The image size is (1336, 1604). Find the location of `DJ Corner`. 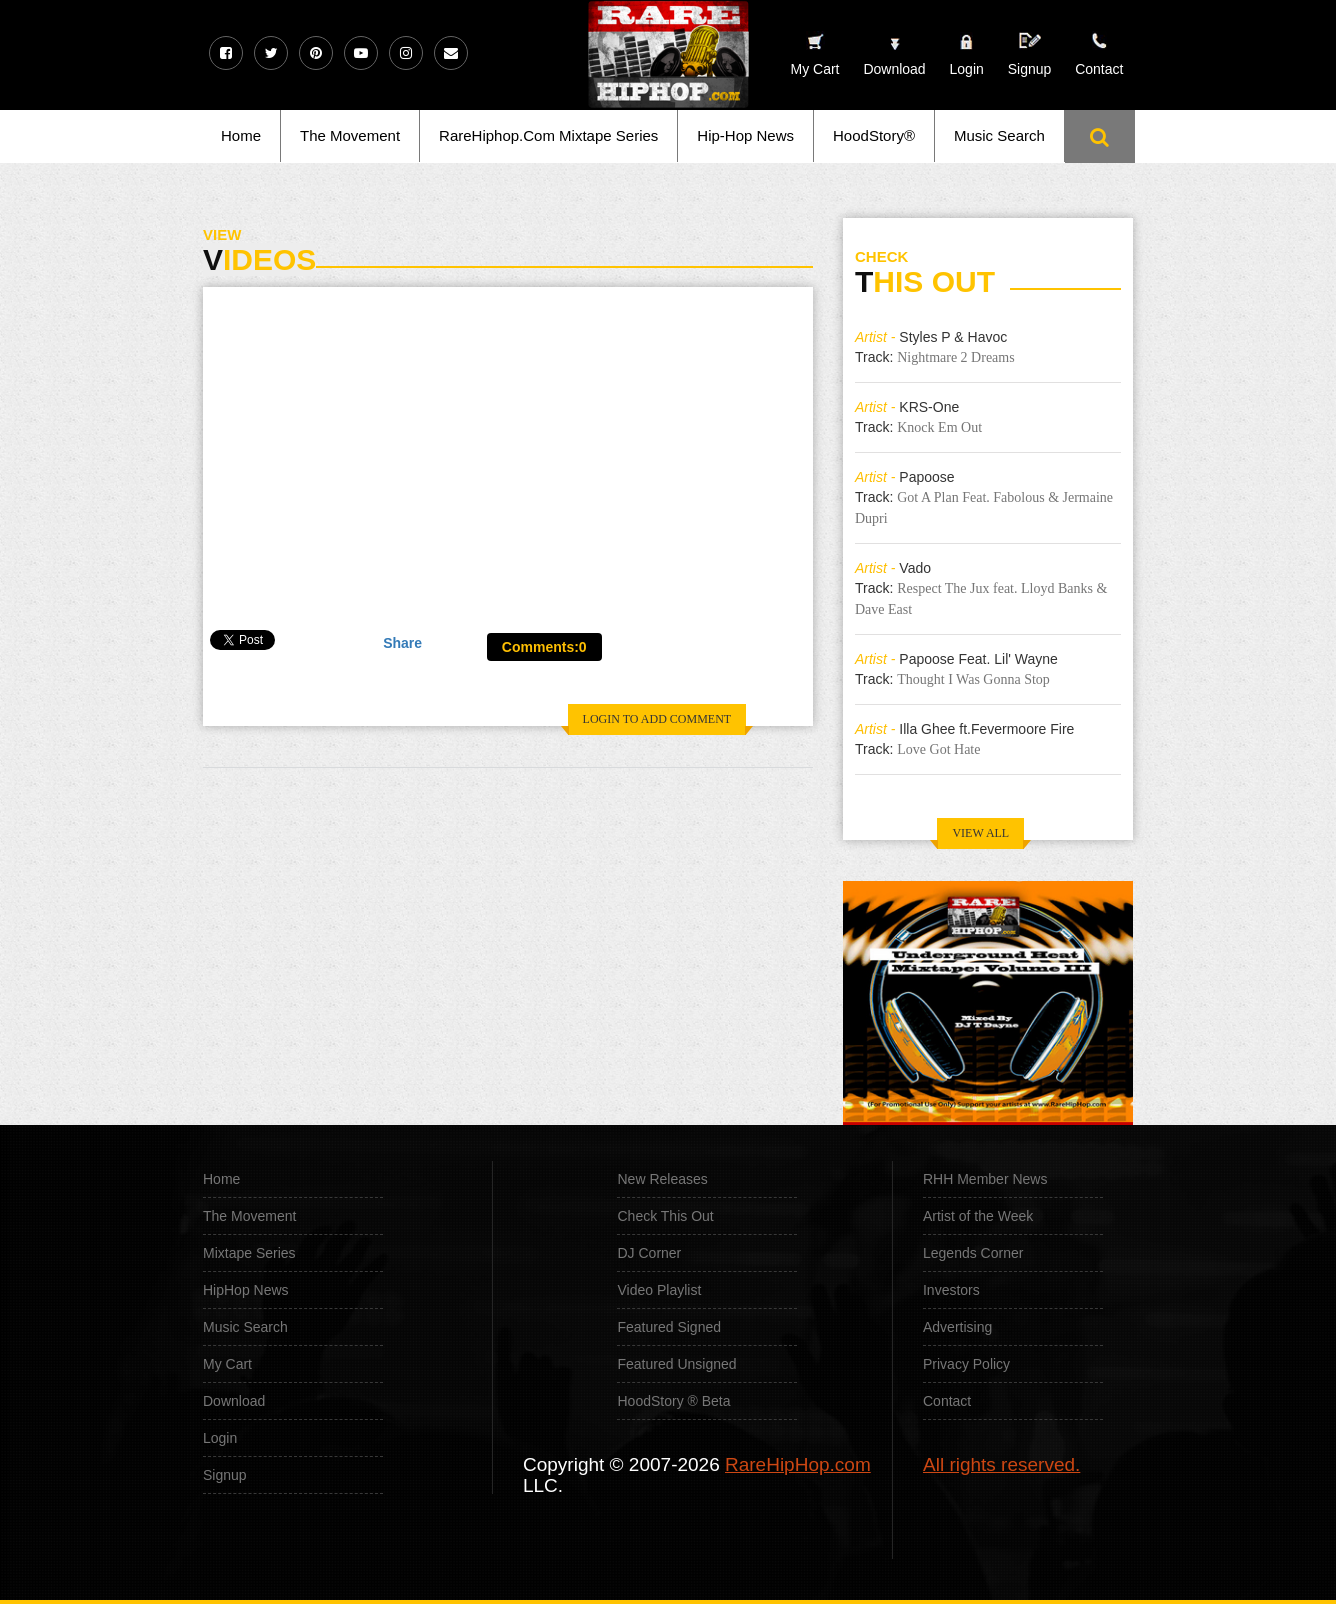

DJ Corner is located at coordinates (649, 1253).